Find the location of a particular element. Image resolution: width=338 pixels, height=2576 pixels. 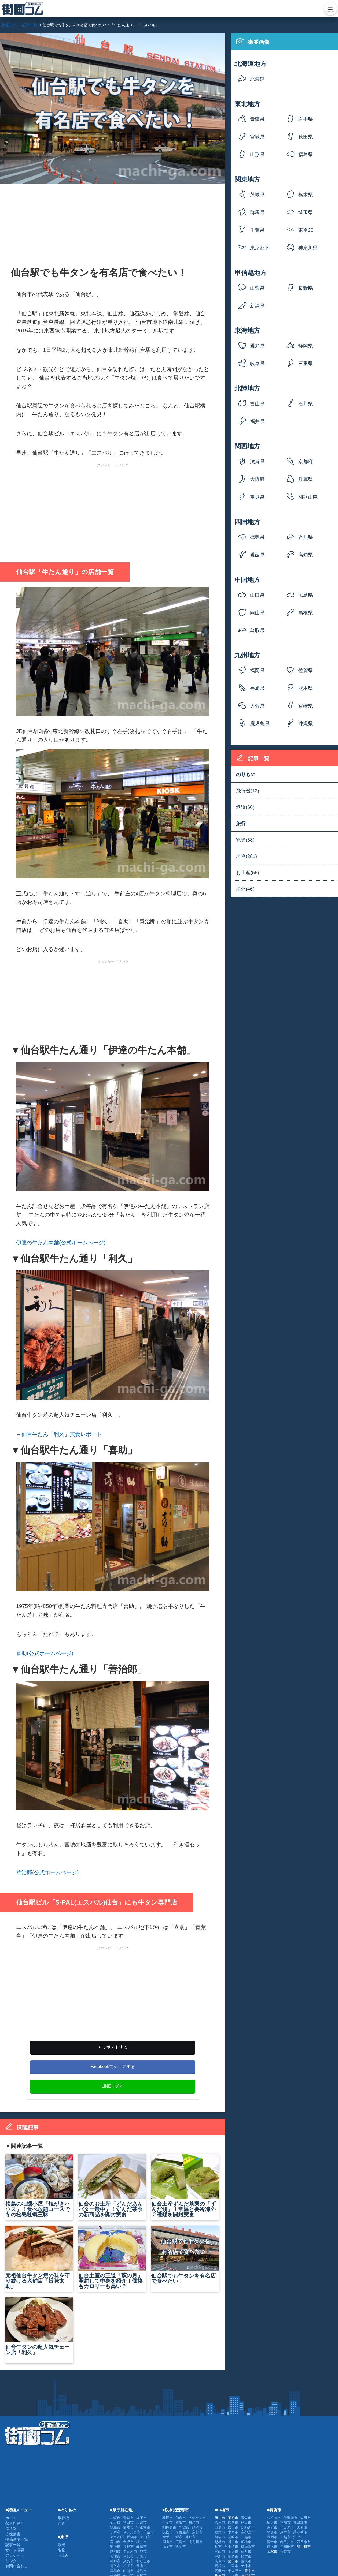

山口県 is located at coordinates (257, 595).